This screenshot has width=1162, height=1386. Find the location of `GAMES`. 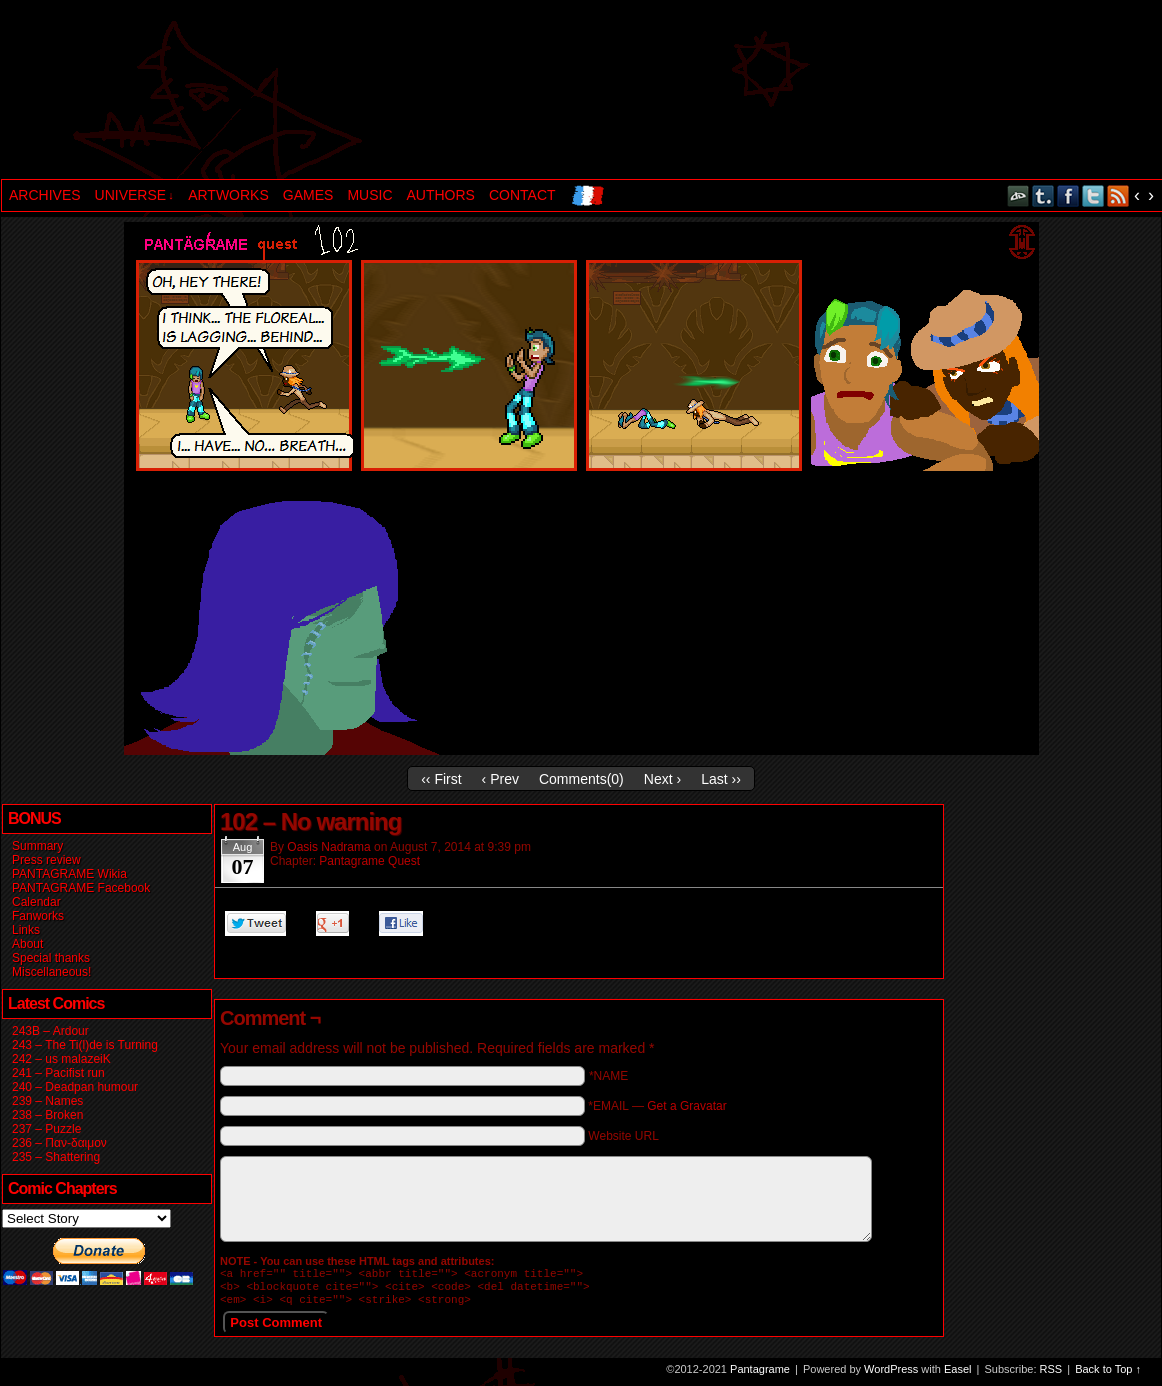

GAMES is located at coordinates (308, 195).